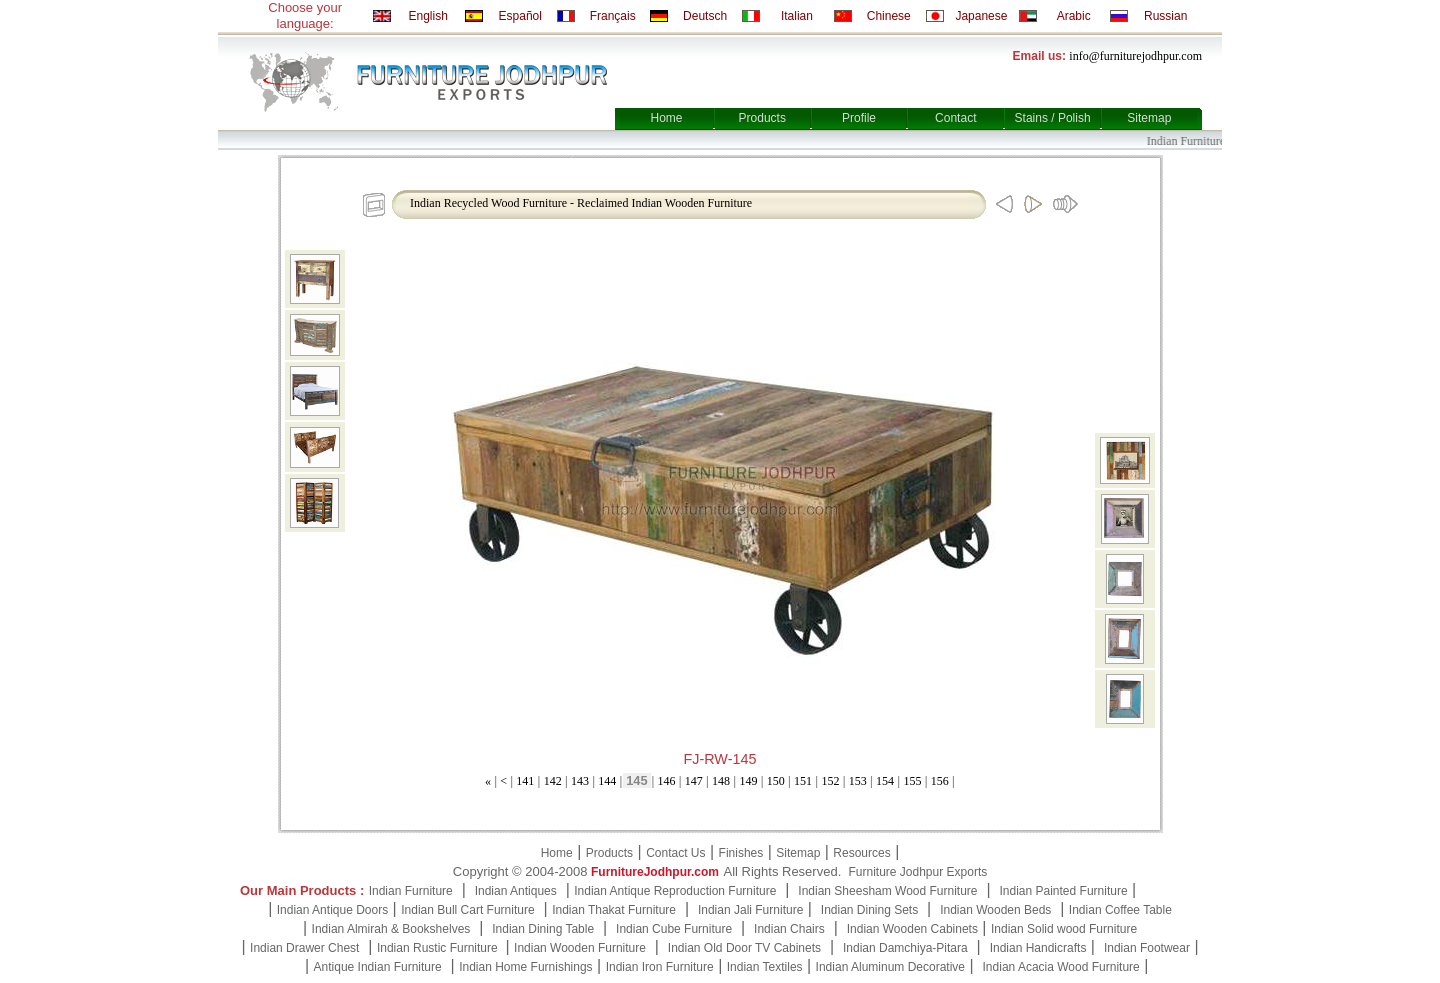  What do you see at coordinates (666, 118) in the screenshot?
I see `Home` at bounding box center [666, 118].